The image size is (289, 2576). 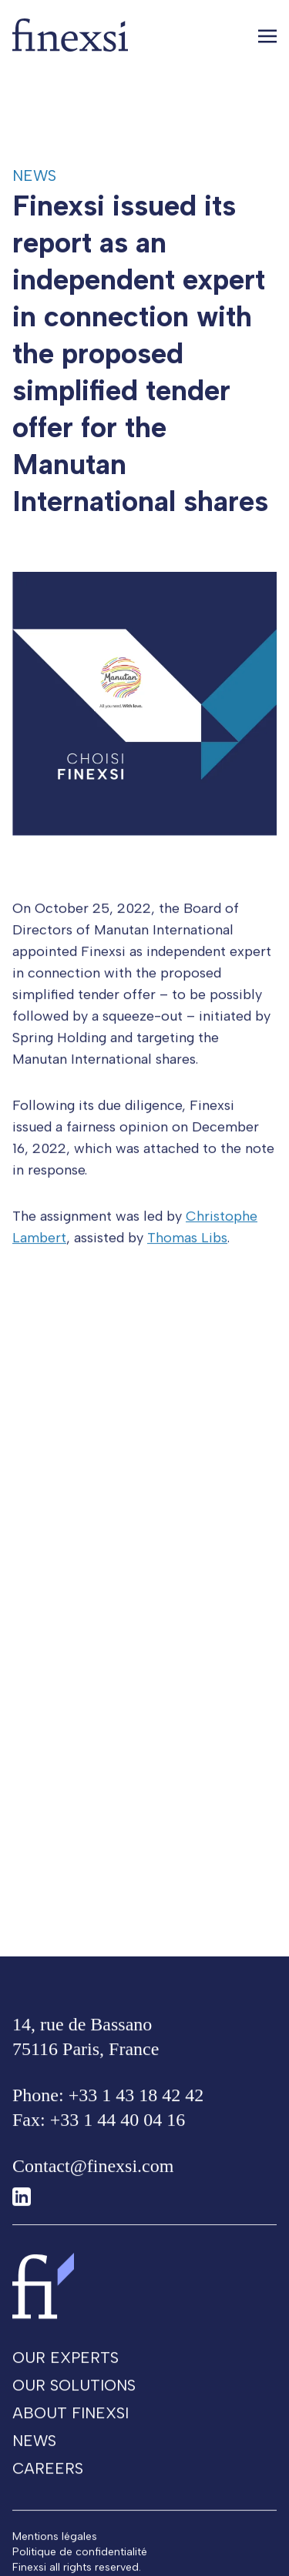 I want to click on About Finexsi, so click(x=70, y=2423).